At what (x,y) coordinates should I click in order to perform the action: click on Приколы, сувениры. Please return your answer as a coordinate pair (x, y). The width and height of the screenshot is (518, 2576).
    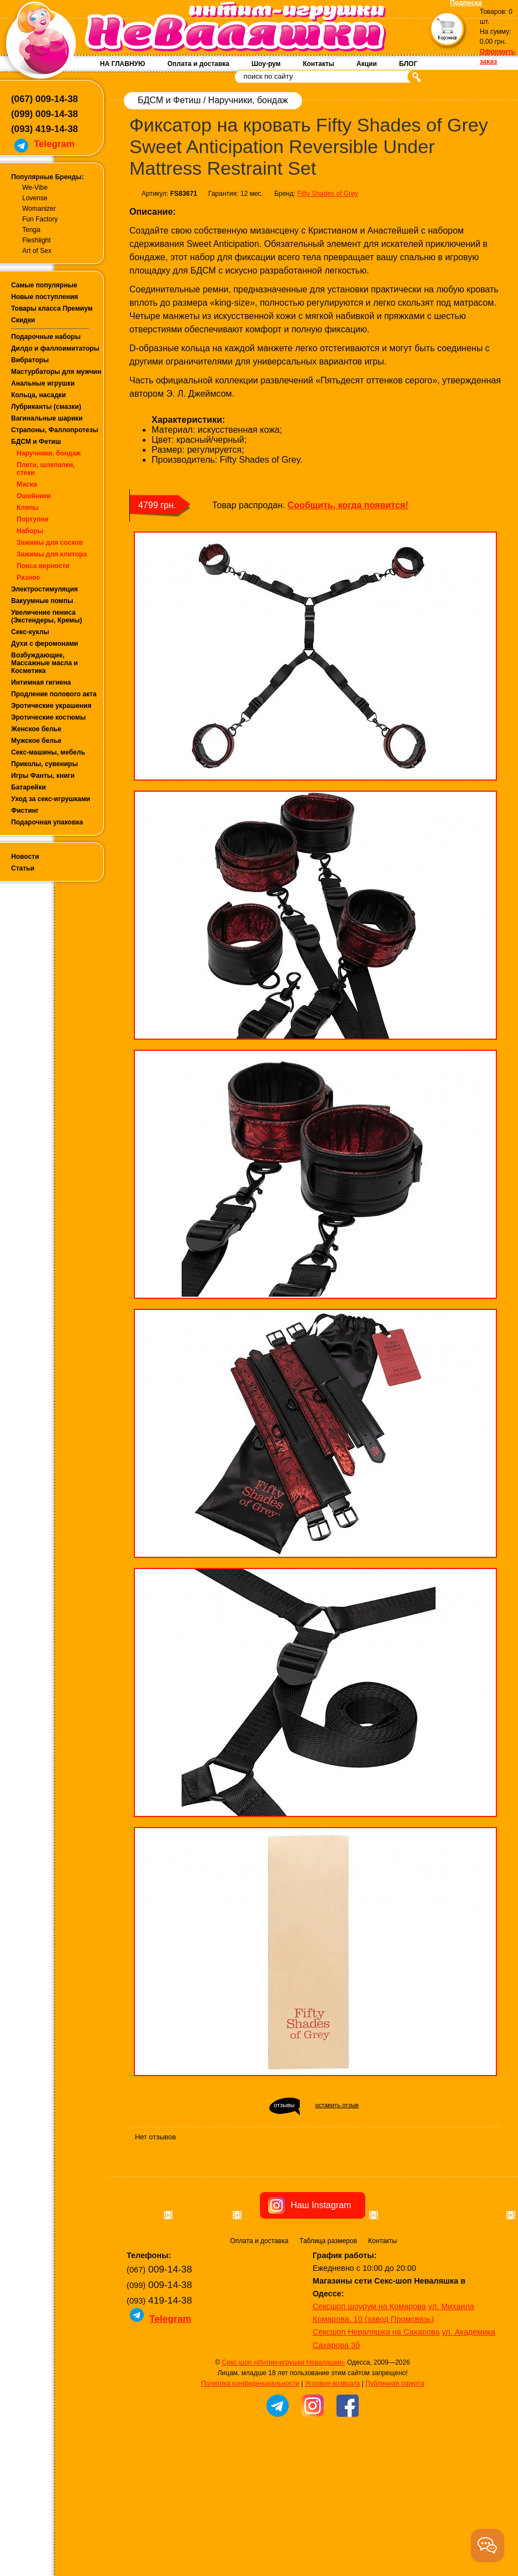
    Looking at the image, I should click on (44, 764).